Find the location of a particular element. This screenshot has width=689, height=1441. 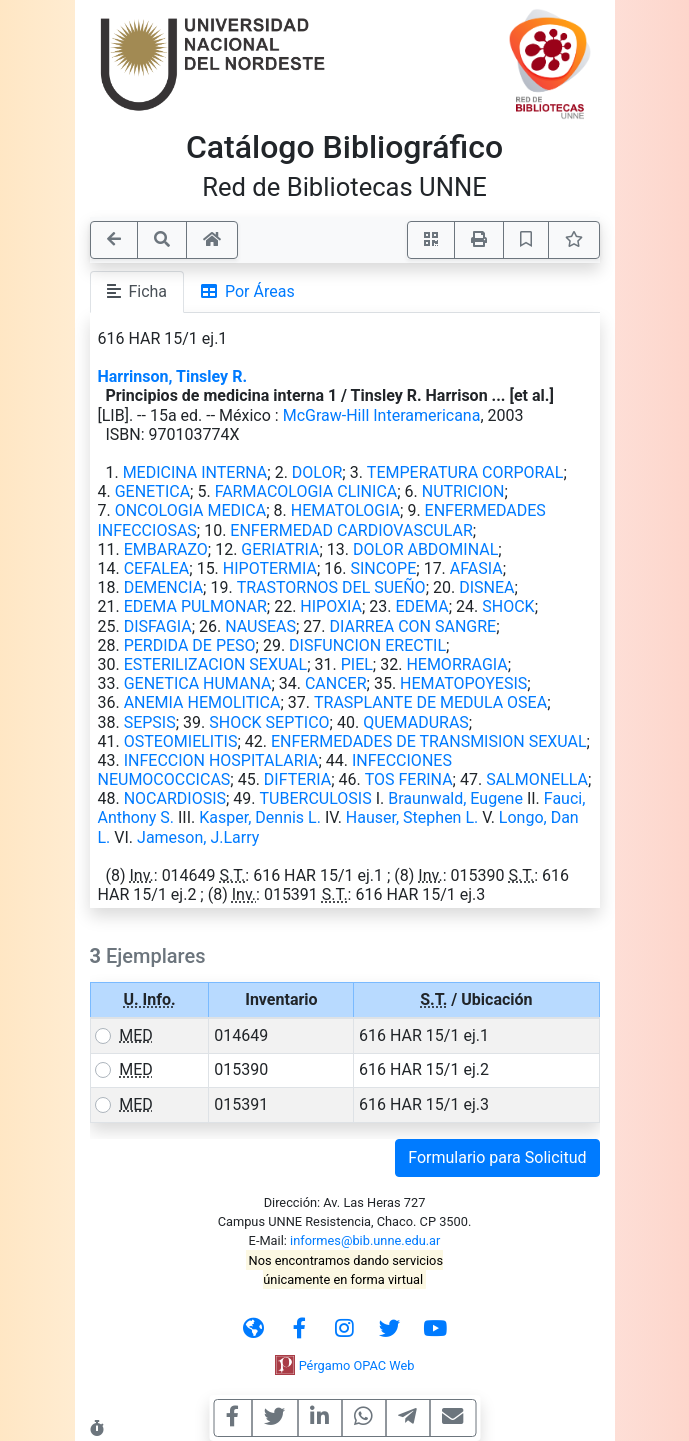

informes@bib.unne.edu.ar is located at coordinates (365, 1240).